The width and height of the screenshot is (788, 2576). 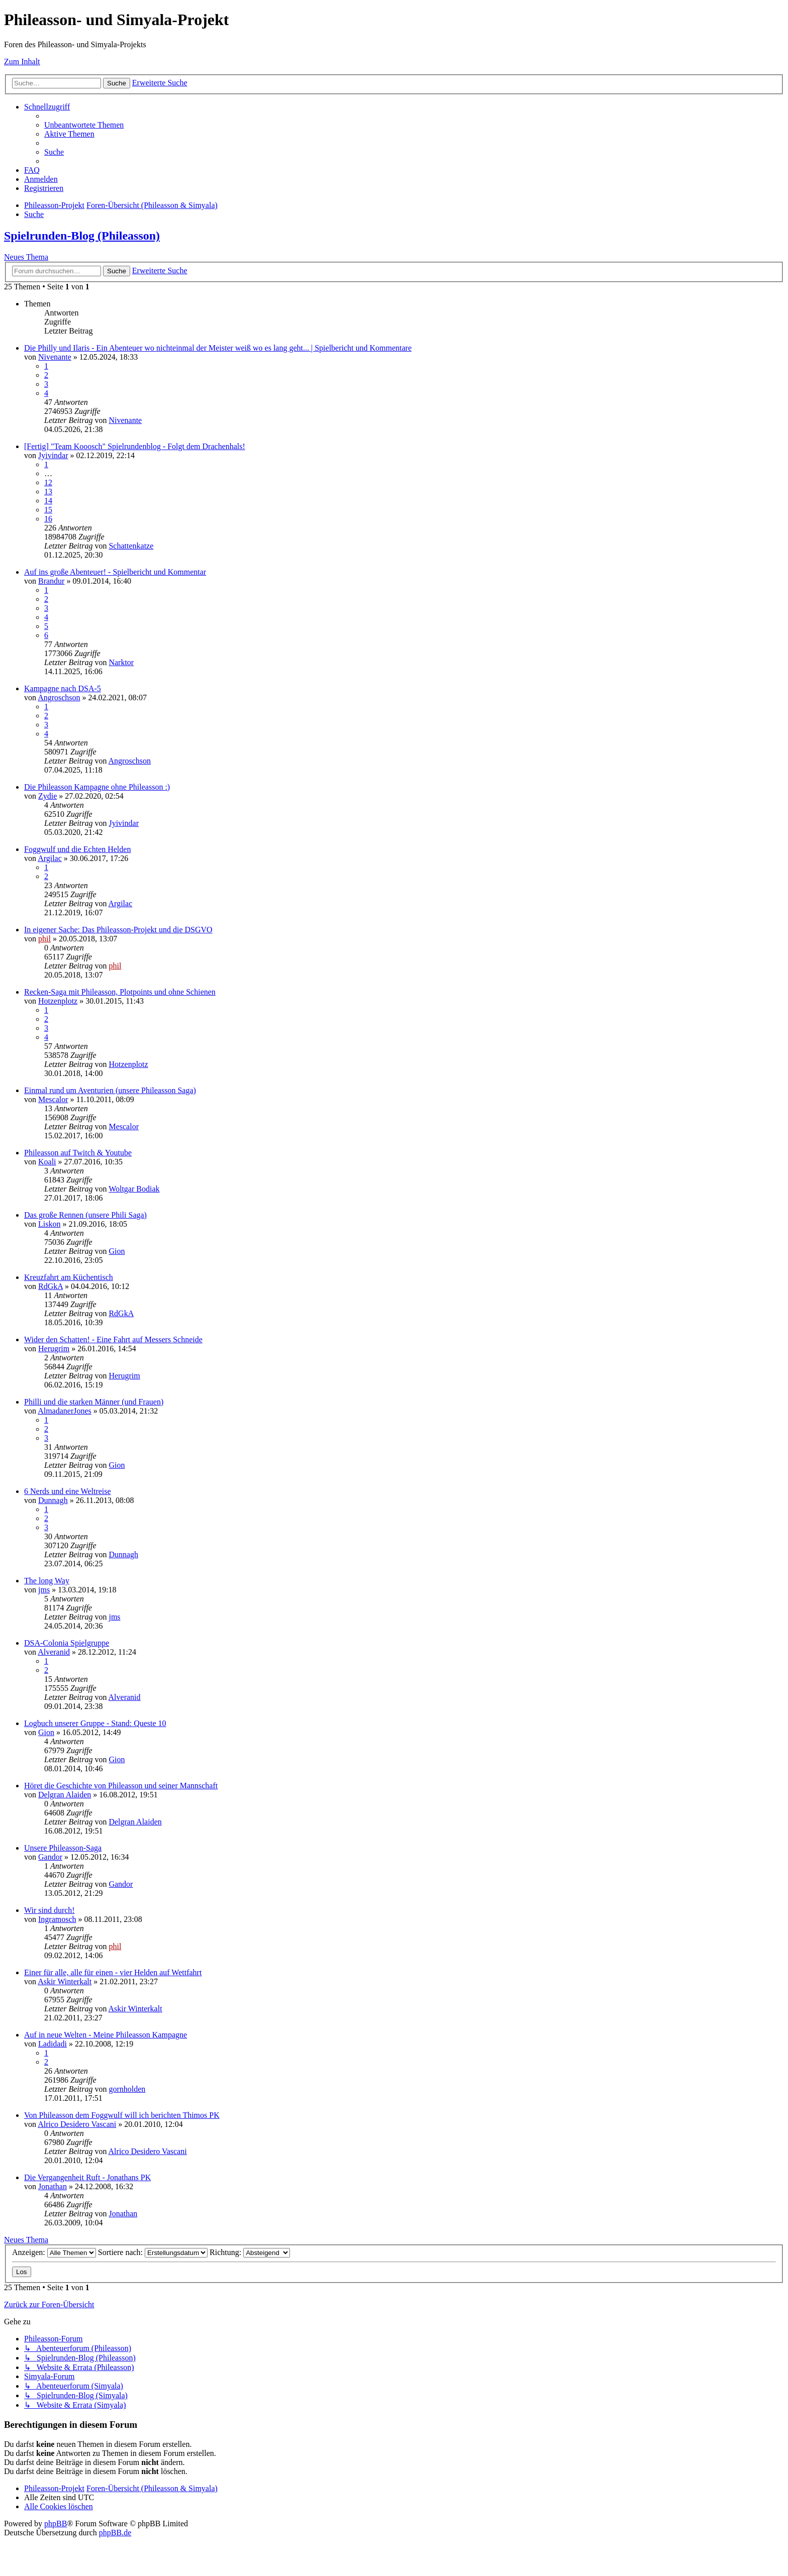 What do you see at coordinates (93, 1402) in the screenshot?
I see `Philli und die starken Männer (und Frauen)` at bounding box center [93, 1402].